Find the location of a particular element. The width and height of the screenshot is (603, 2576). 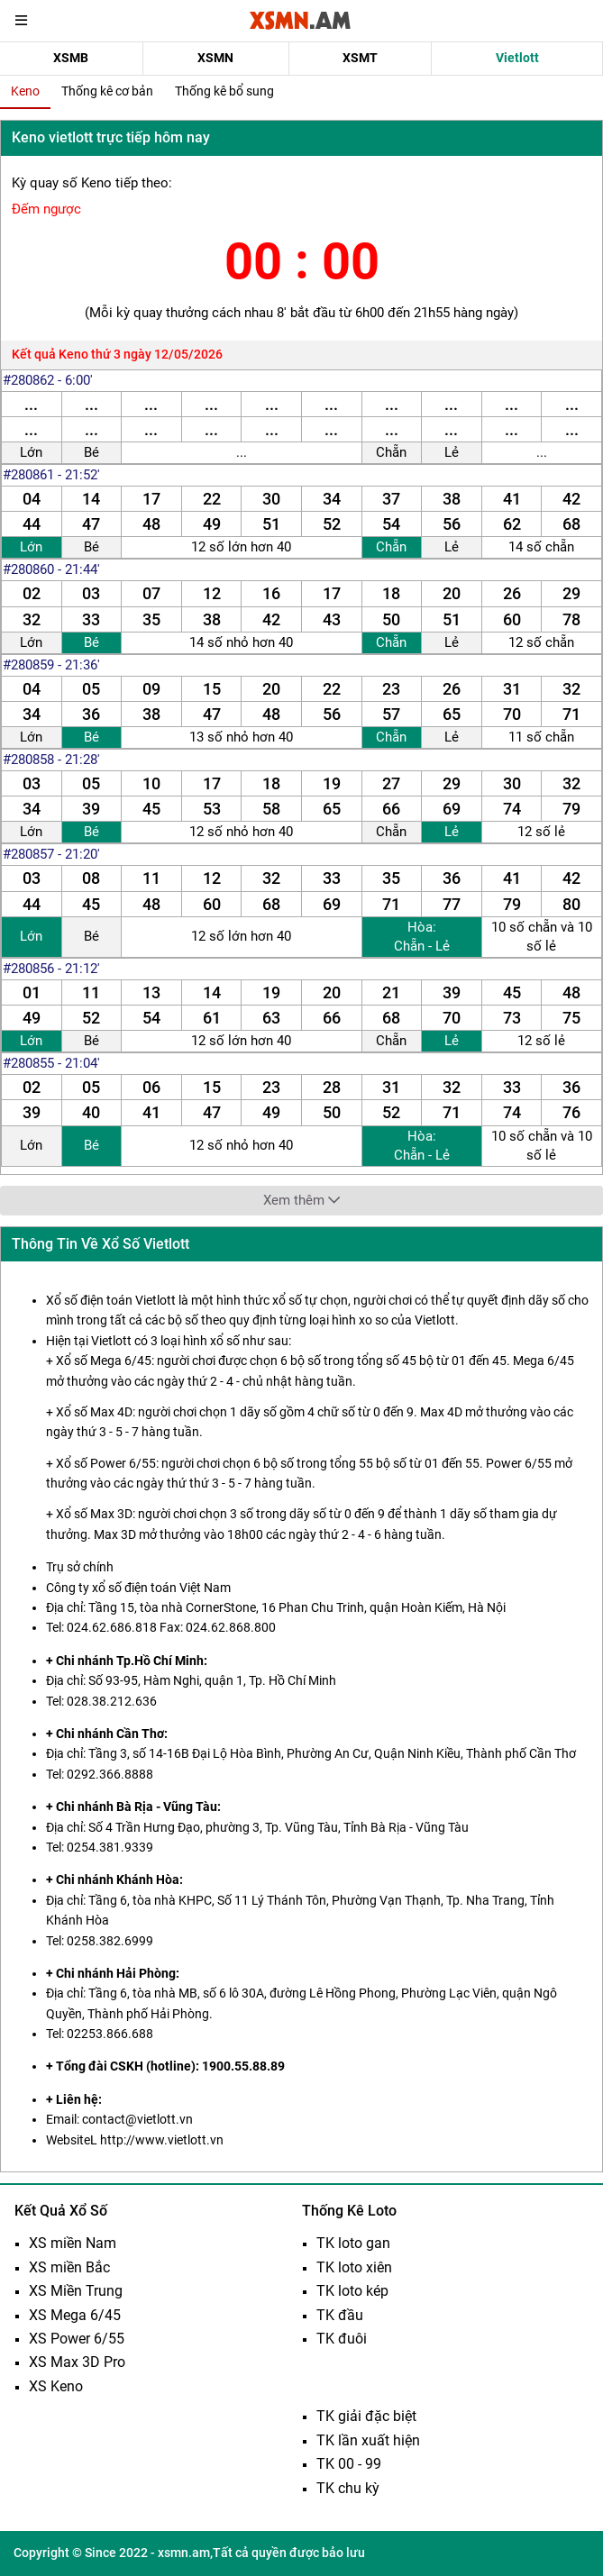

Vietlott is located at coordinates (517, 57).